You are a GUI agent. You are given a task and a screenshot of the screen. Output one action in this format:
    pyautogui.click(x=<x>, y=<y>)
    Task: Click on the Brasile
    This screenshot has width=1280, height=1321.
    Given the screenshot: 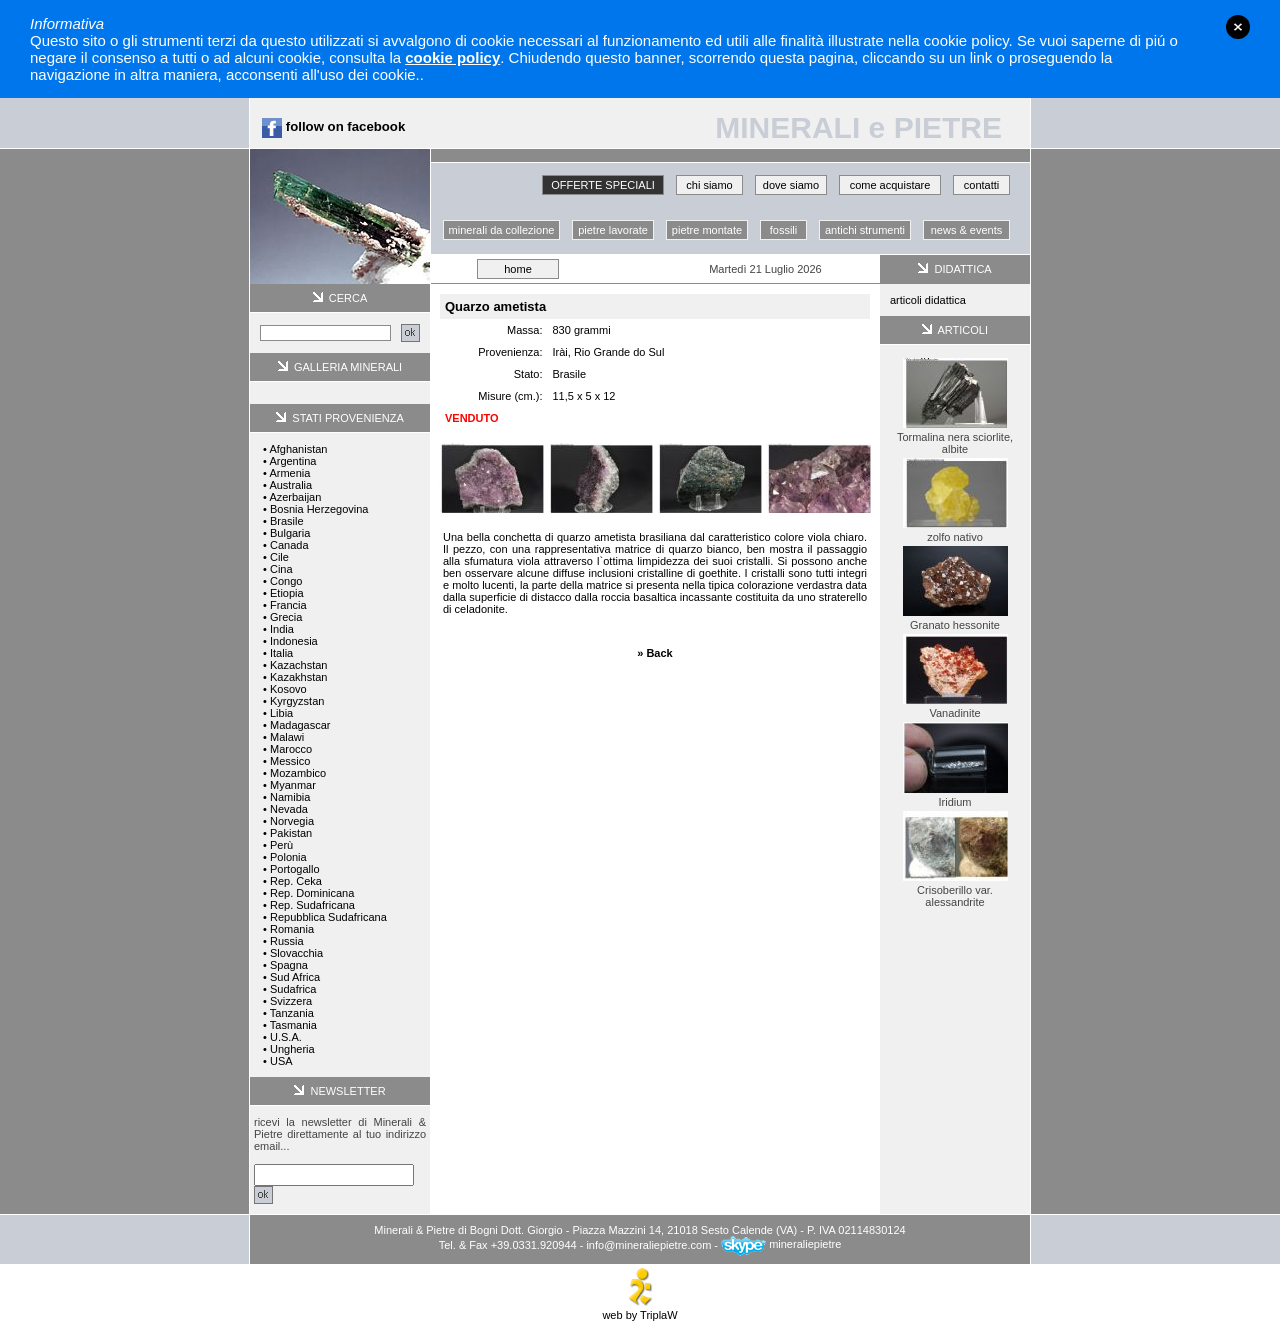 What is the action you would take?
    pyautogui.click(x=287, y=521)
    